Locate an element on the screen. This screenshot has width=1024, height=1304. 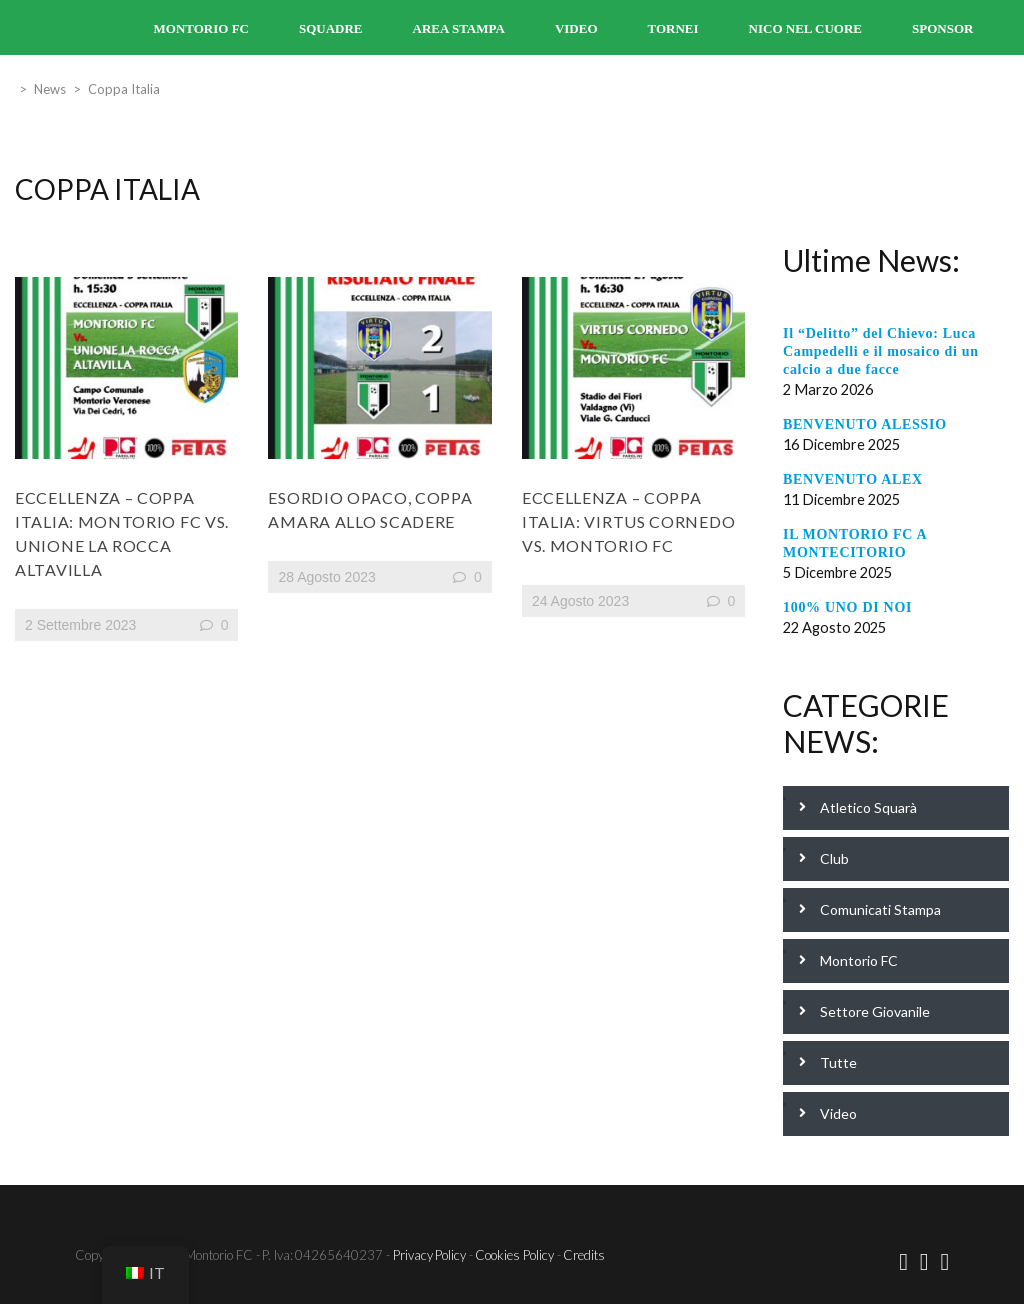
Il “Delitto” del Chievo: Luca Campedelli e il mosaico di un calcio a due facce is located at coordinates (881, 351).